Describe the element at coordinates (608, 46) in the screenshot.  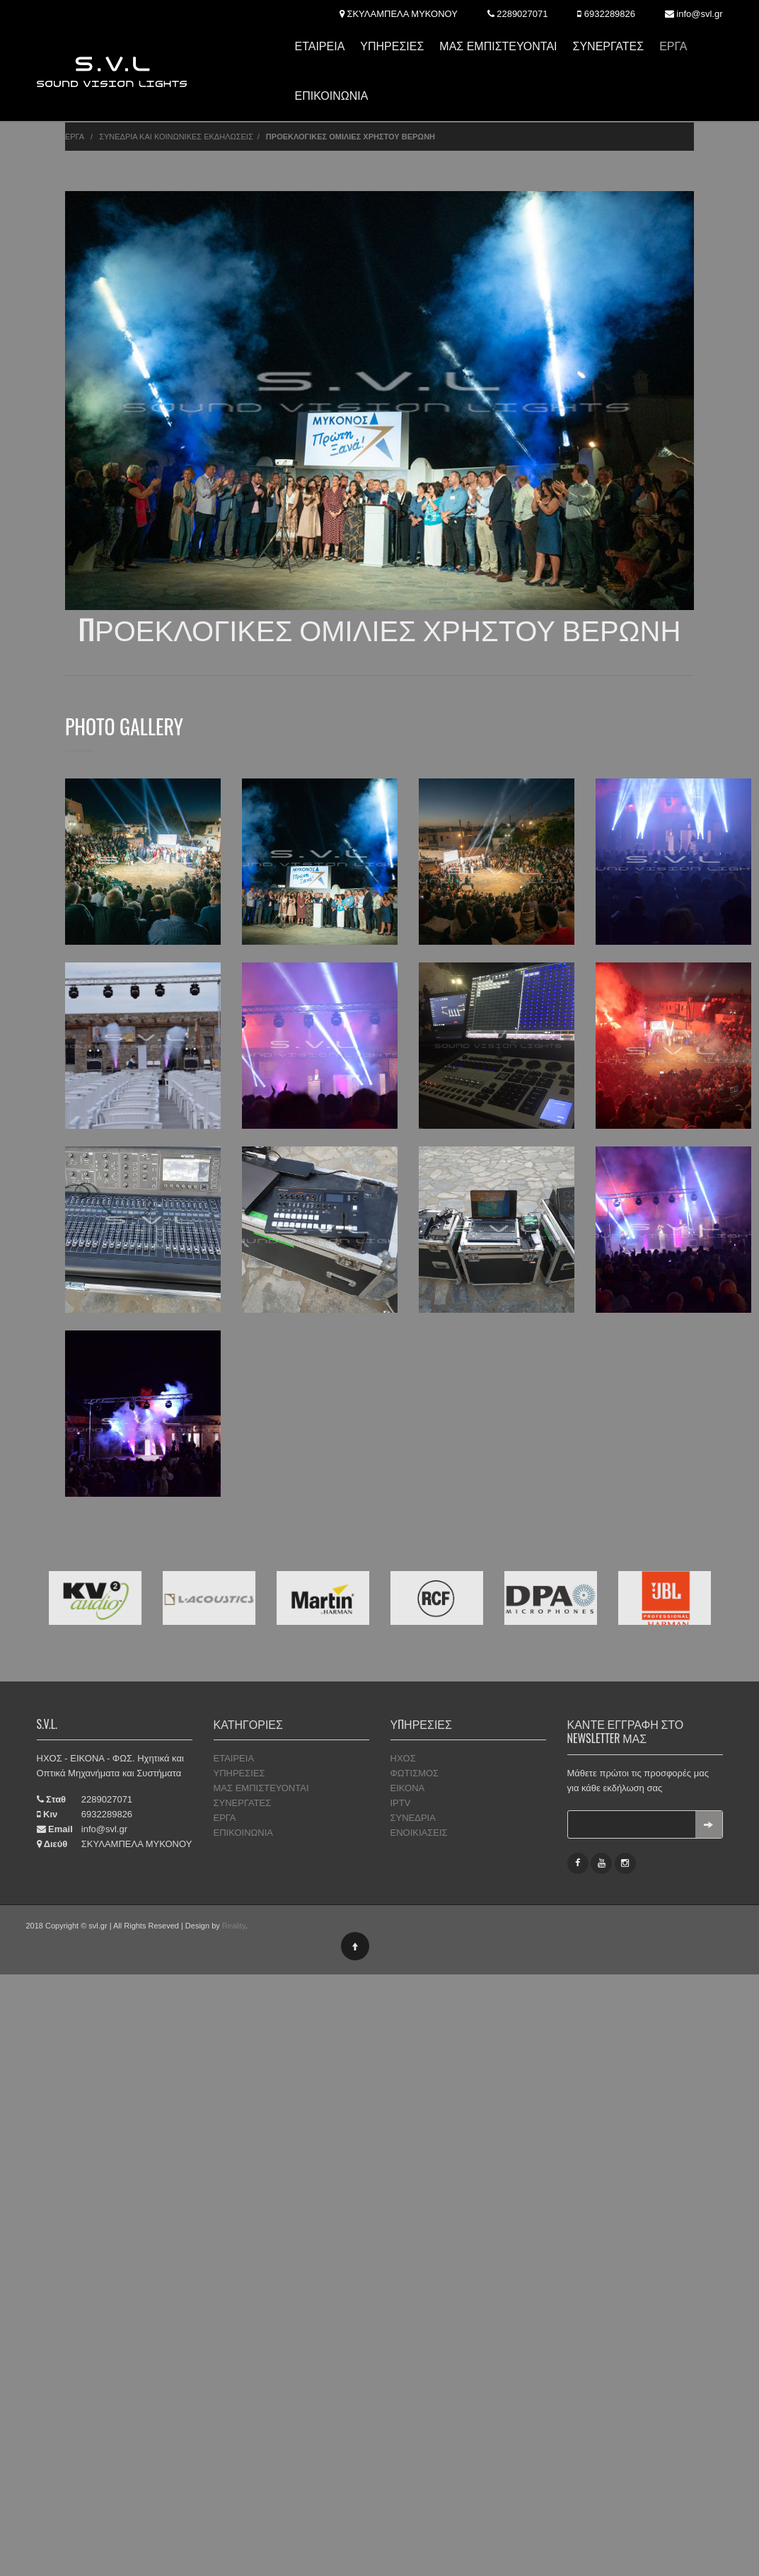
I see `ΣΥΝΕΡΓΑΤΕΣ` at that location.